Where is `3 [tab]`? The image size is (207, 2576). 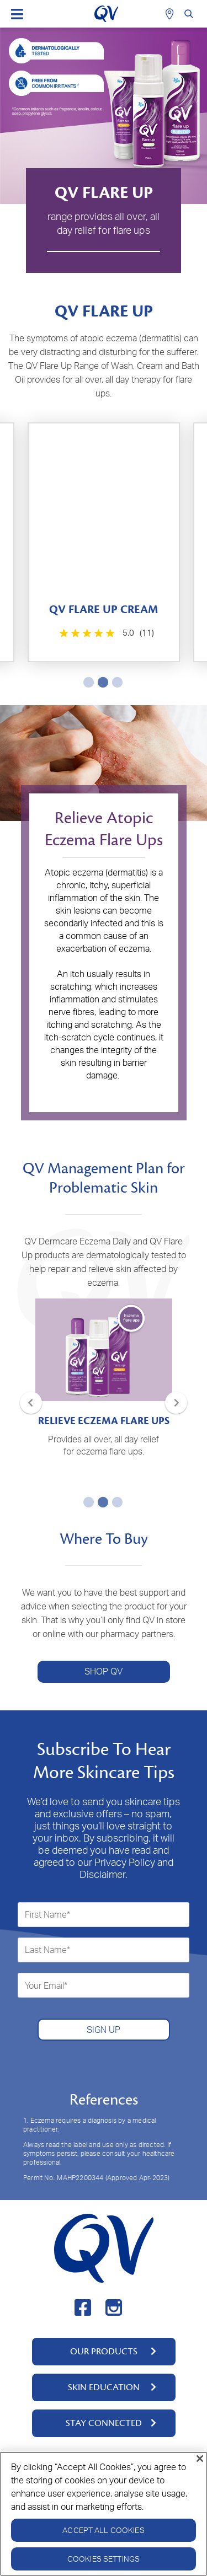 3 [tab] is located at coordinates (115, 682).